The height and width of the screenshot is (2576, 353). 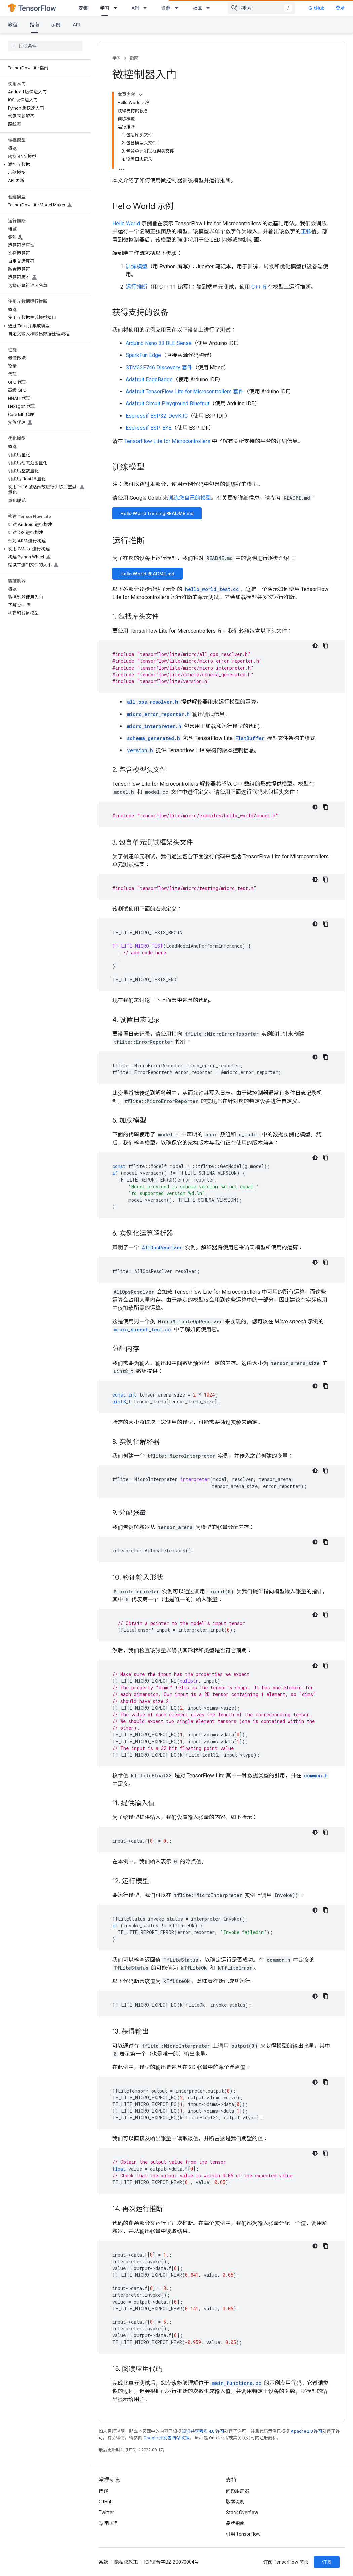 What do you see at coordinates (159, 343) in the screenshot?
I see `Arduino Nano 33 BLE Sense` at bounding box center [159, 343].